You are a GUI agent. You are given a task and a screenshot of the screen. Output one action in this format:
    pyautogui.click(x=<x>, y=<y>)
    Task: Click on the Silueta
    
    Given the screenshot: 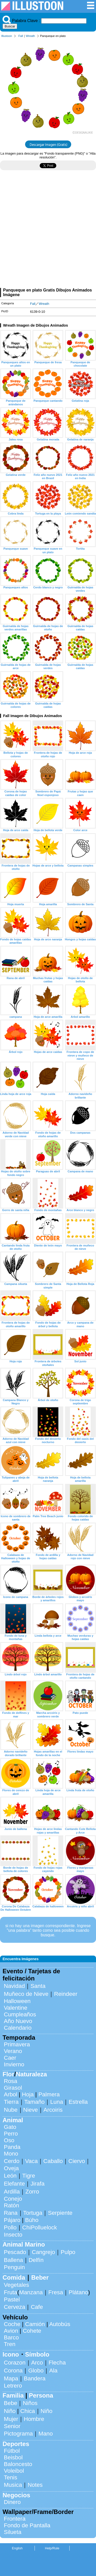 What is the action you would take?
    pyautogui.click(x=12, y=2532)
    